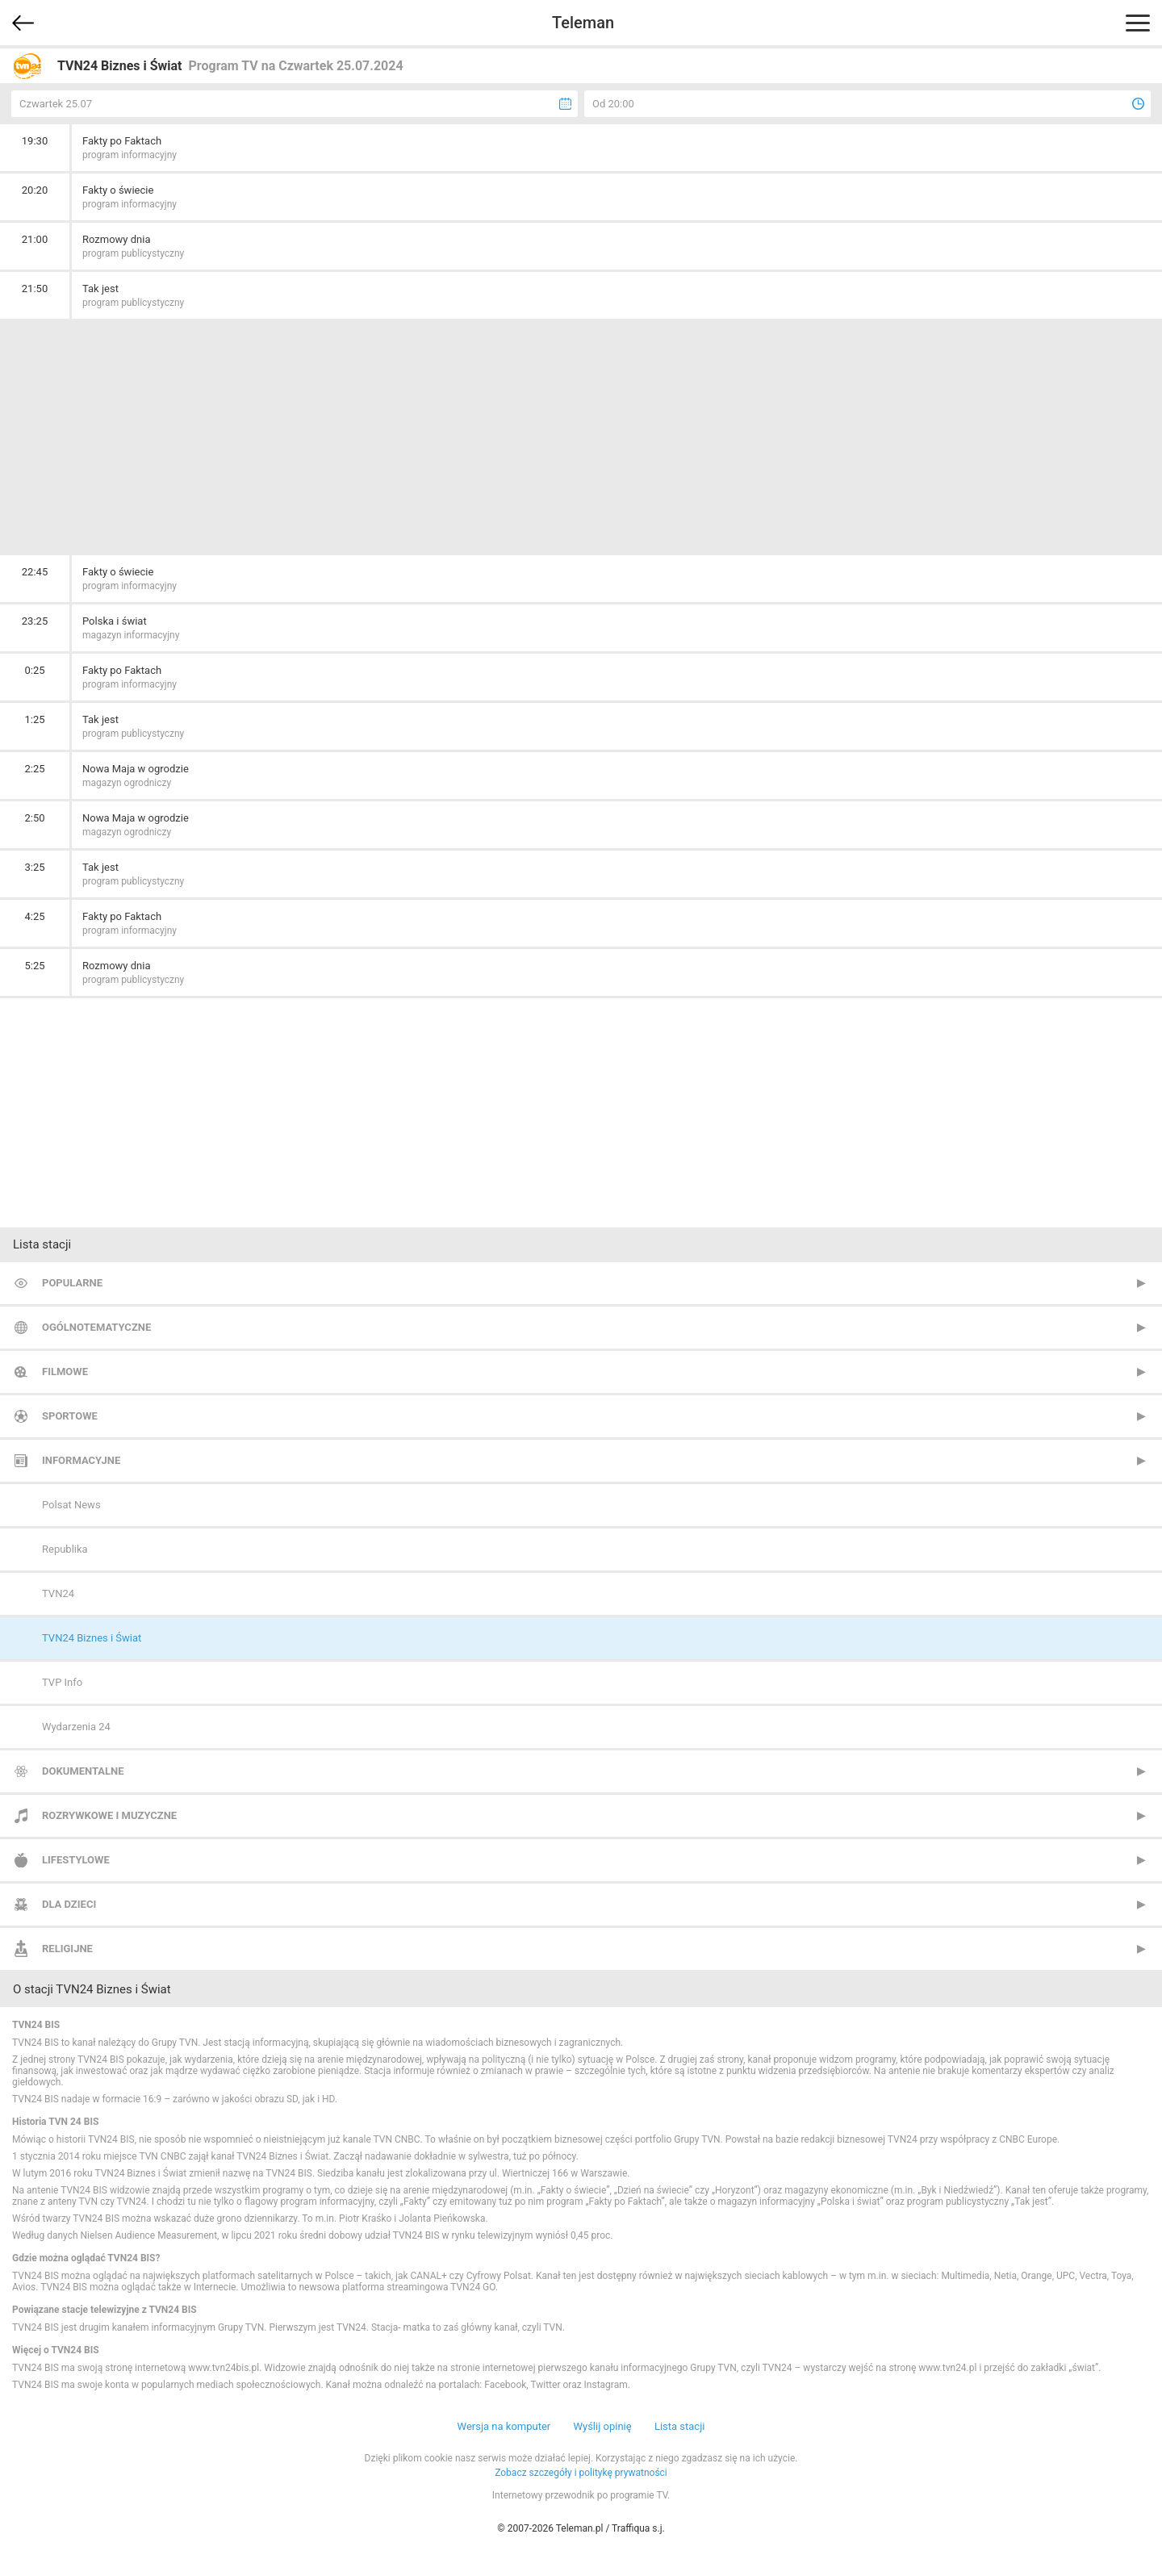  I want to click on Dokumentalne, so click(83, 1771).